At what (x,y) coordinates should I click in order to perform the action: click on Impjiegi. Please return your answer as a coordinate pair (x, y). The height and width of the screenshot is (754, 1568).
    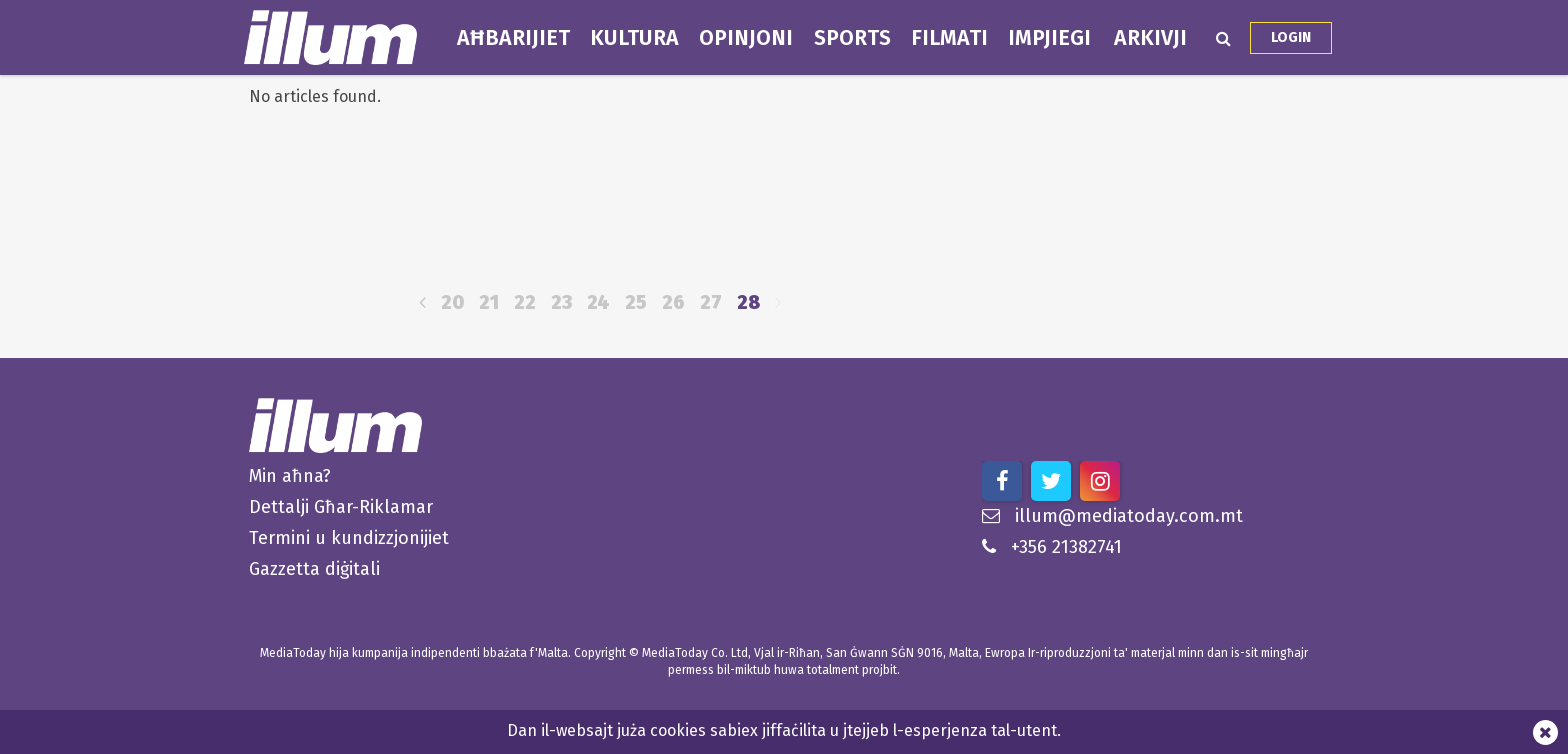
    Looking at the image, I should click on (1049, 38).